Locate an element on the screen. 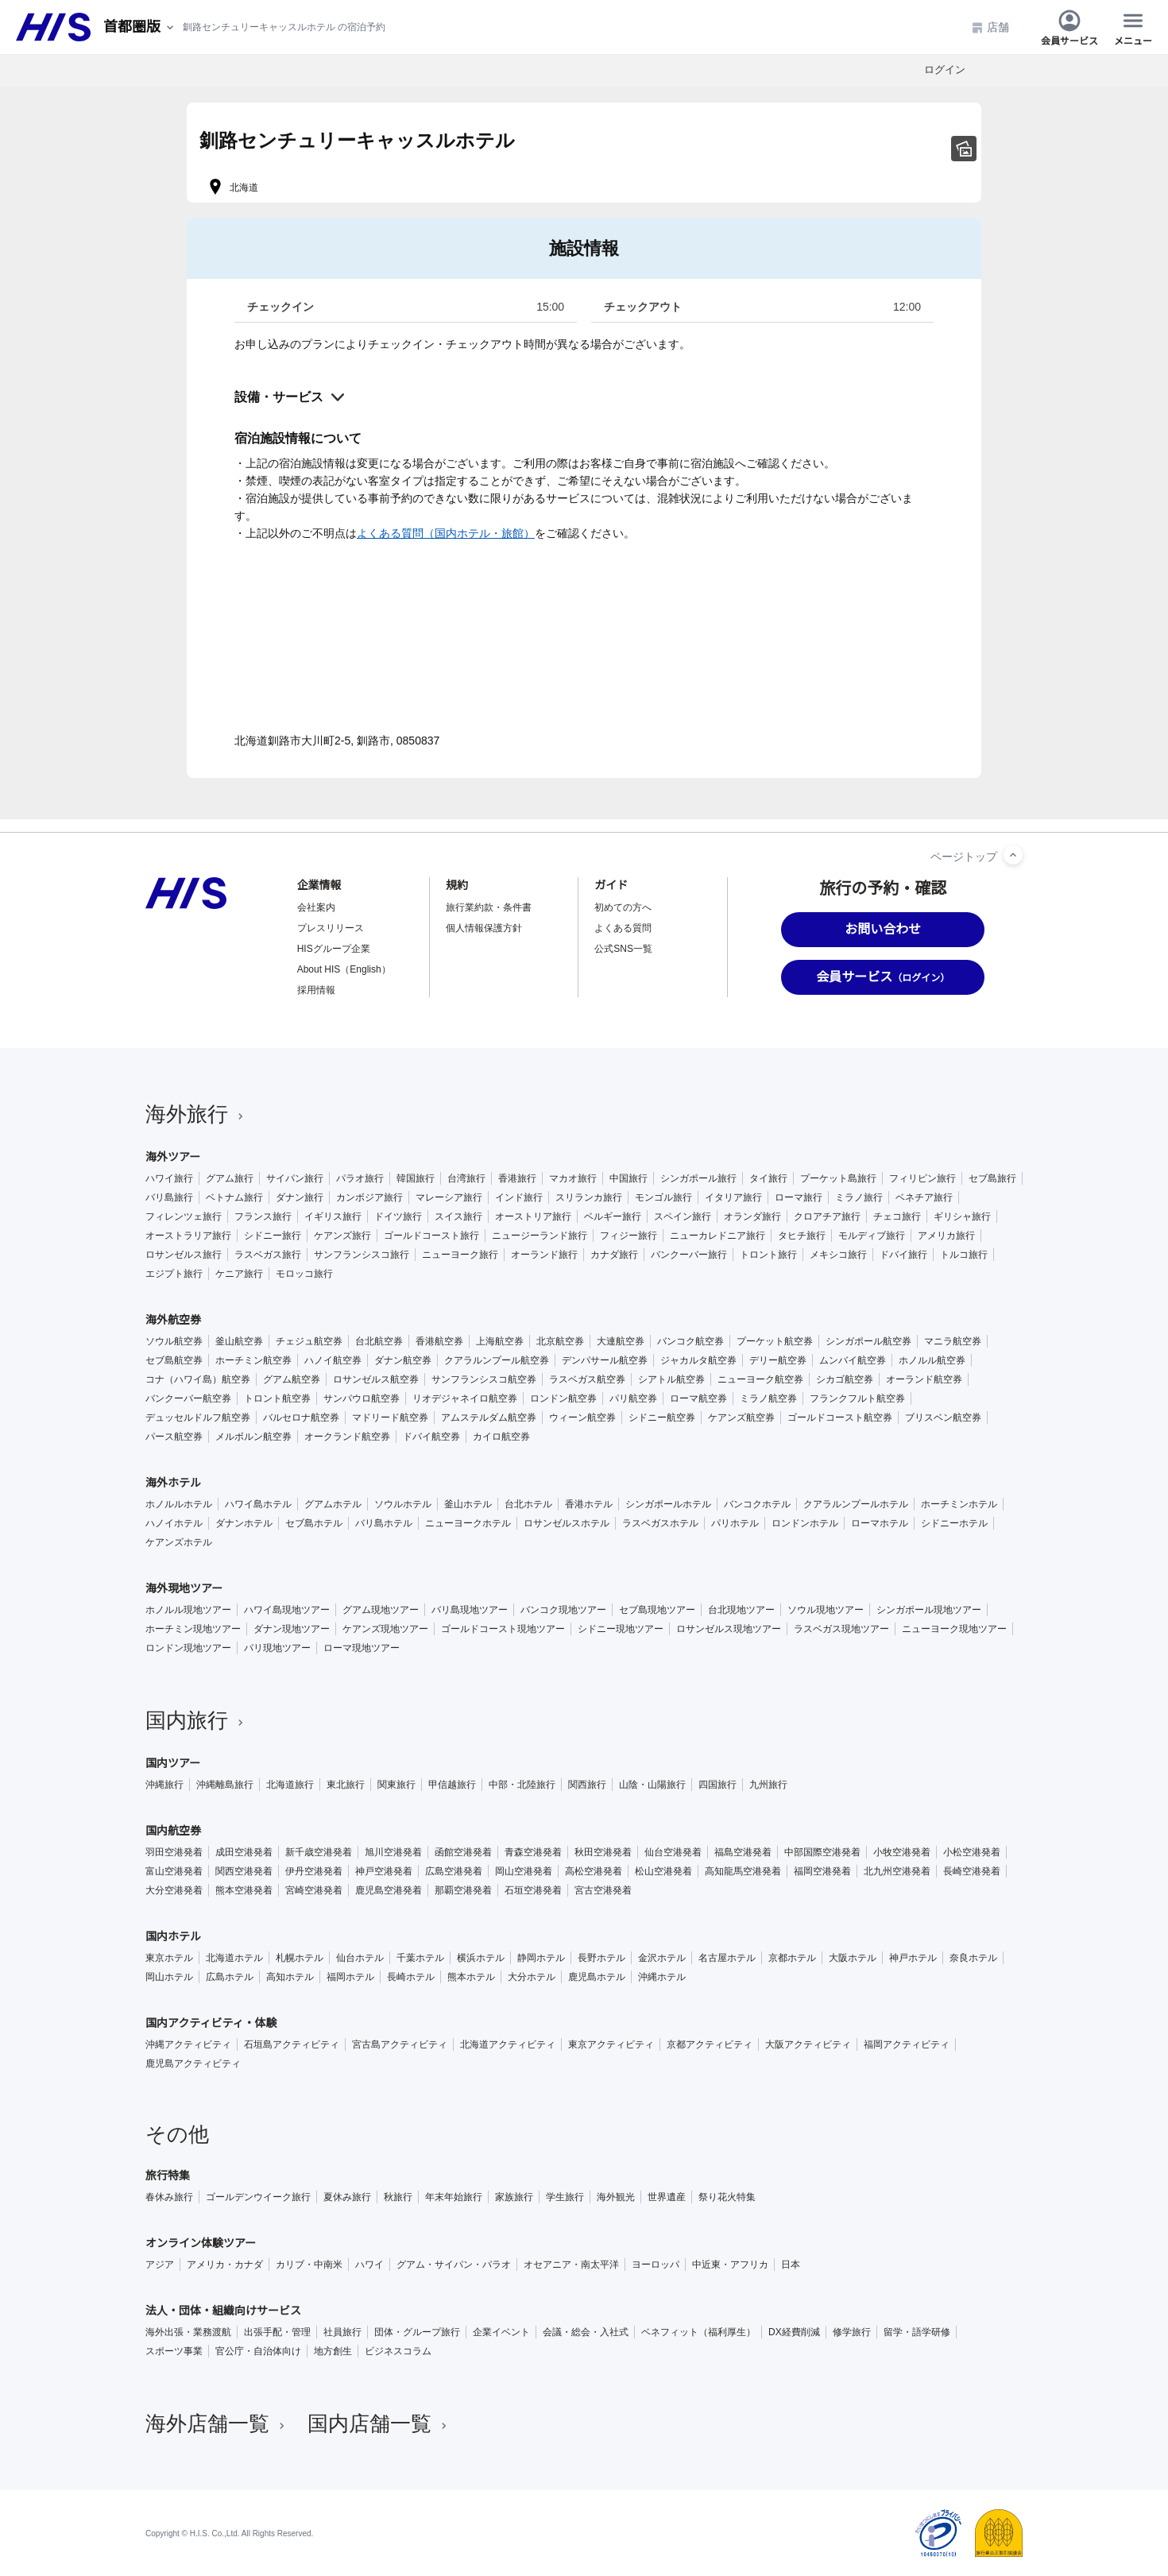  関西旅行 is located at coordinates (587, 1784).